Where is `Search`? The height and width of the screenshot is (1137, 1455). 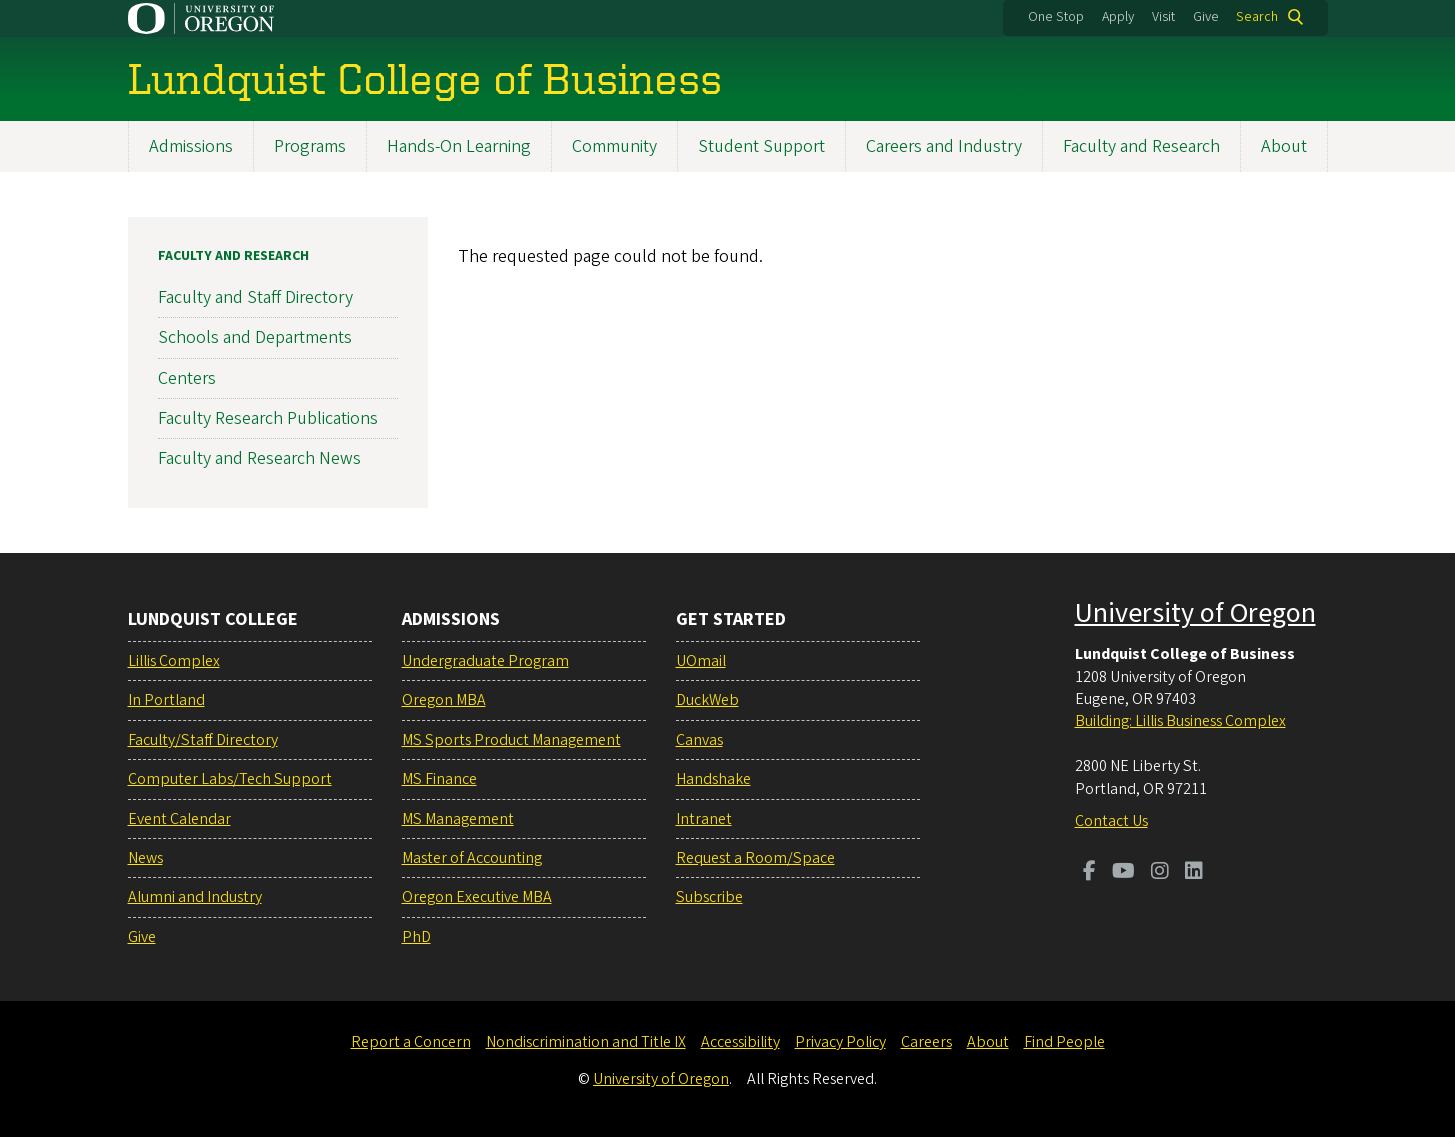
Search is located at coordinates (1257, 17).